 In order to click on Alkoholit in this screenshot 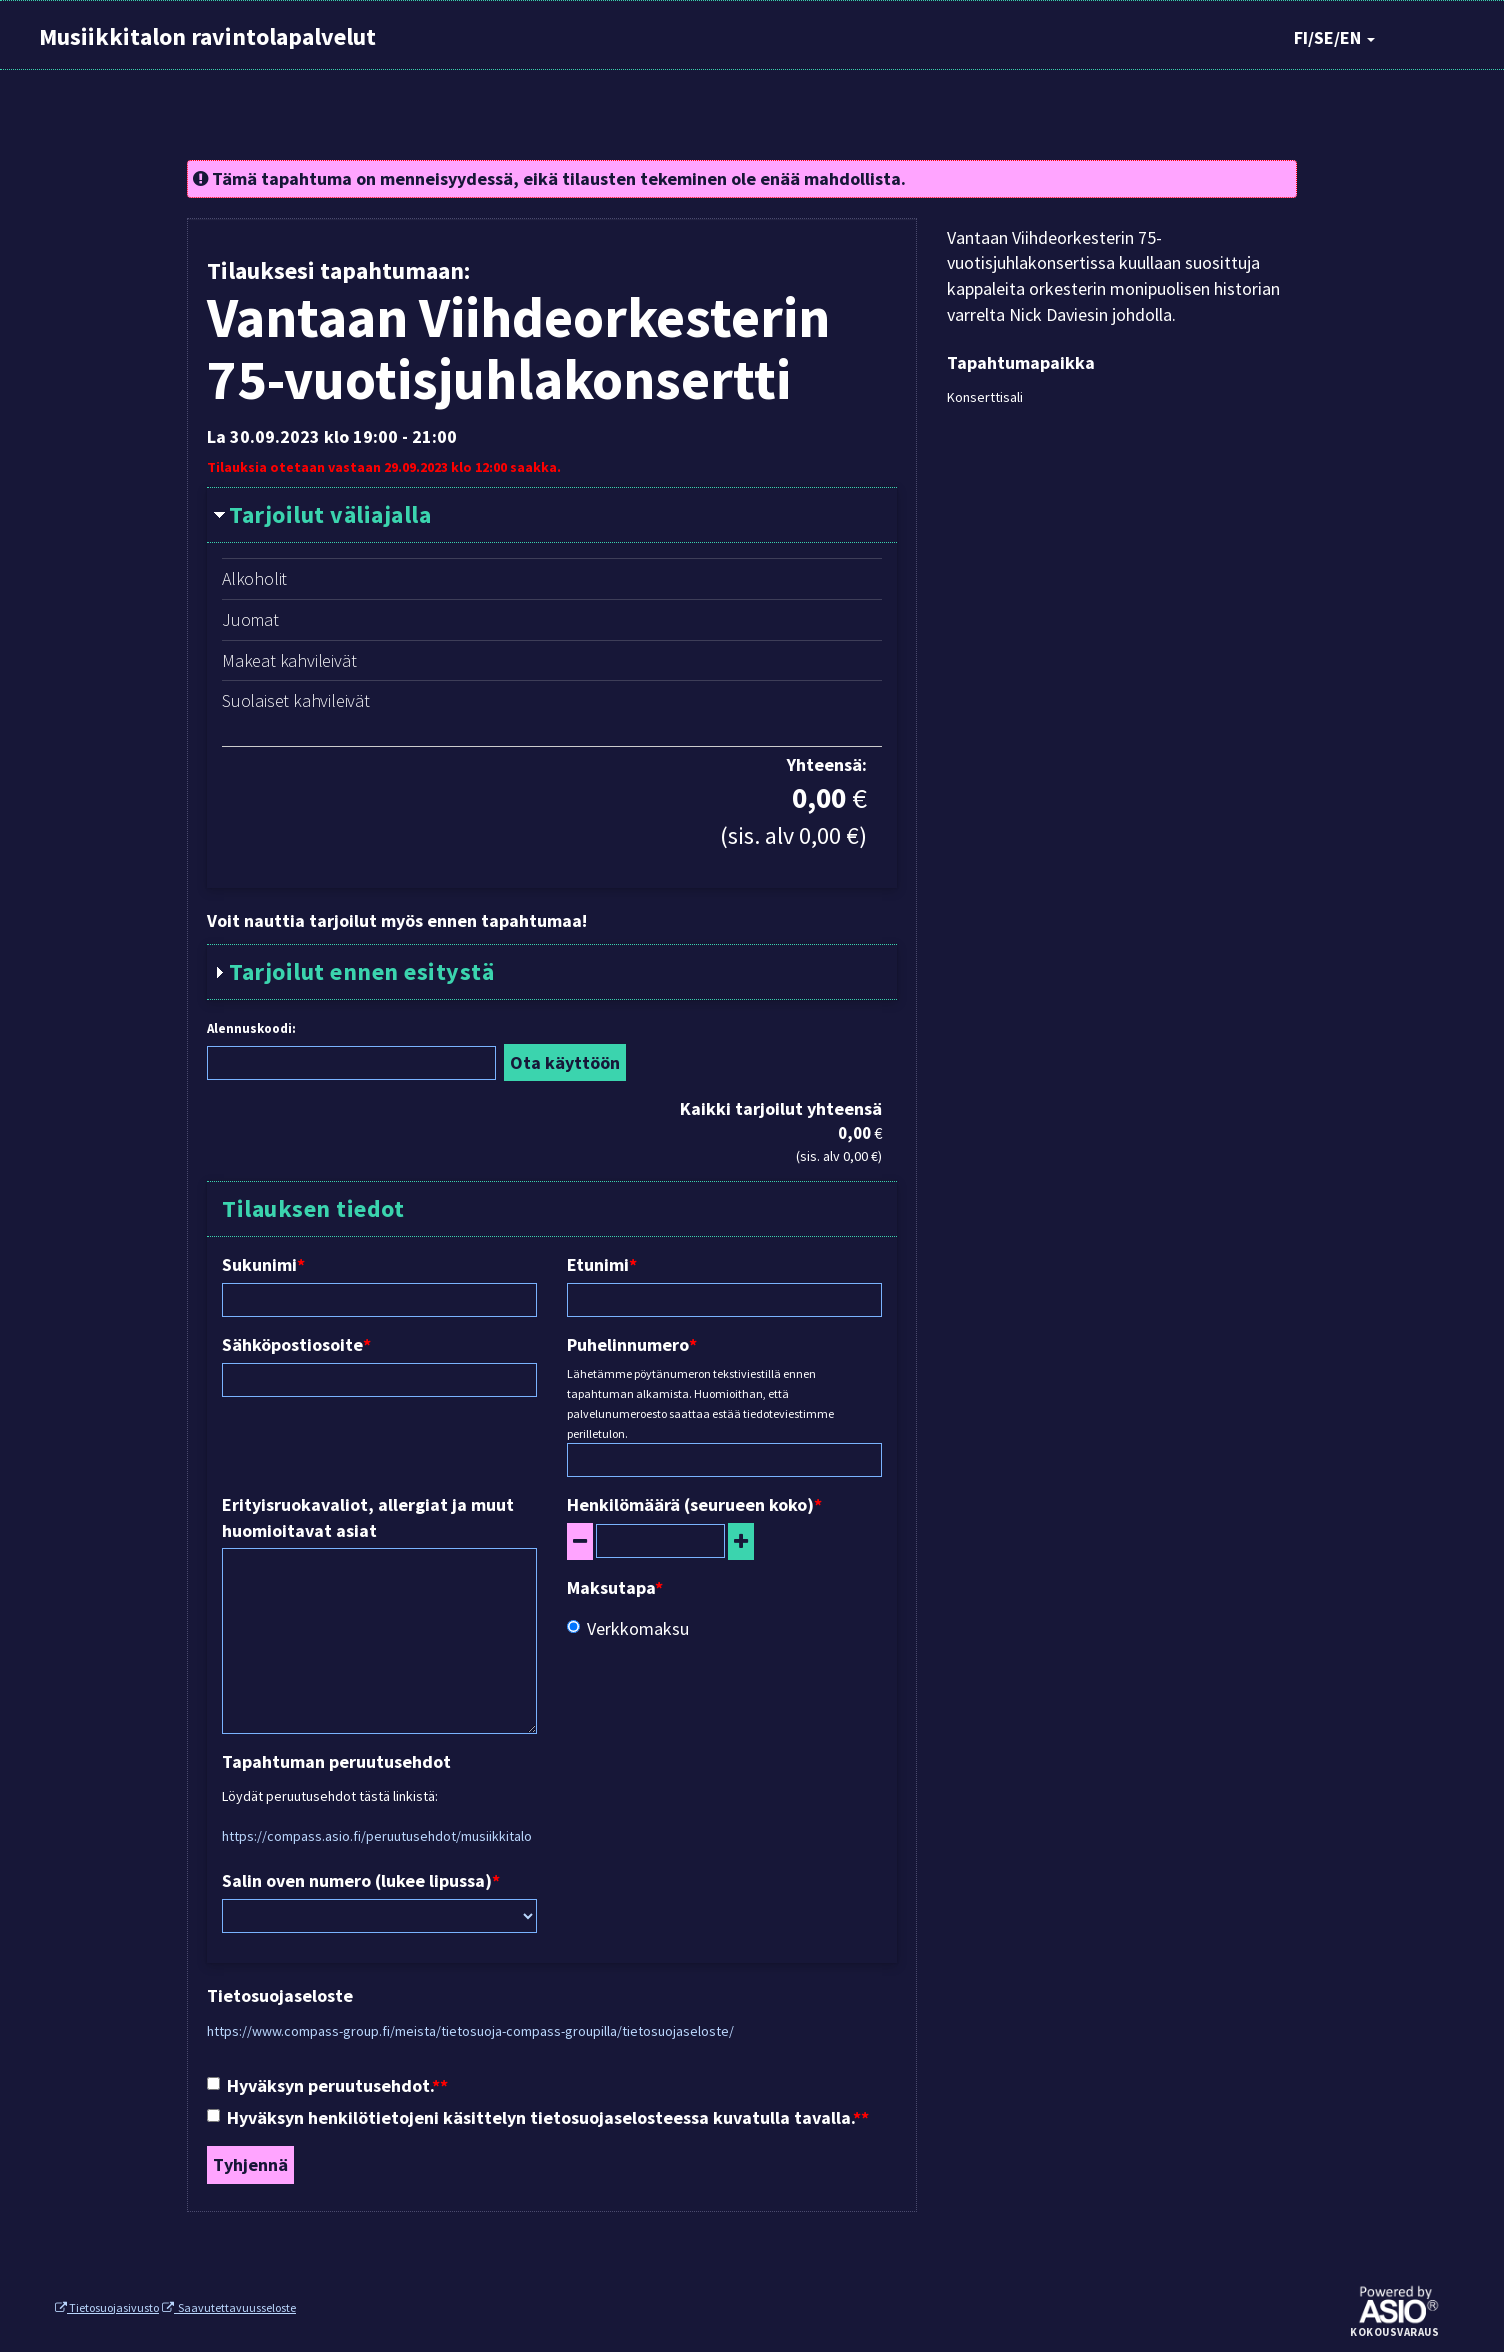, I will do `click(254, 578)`.